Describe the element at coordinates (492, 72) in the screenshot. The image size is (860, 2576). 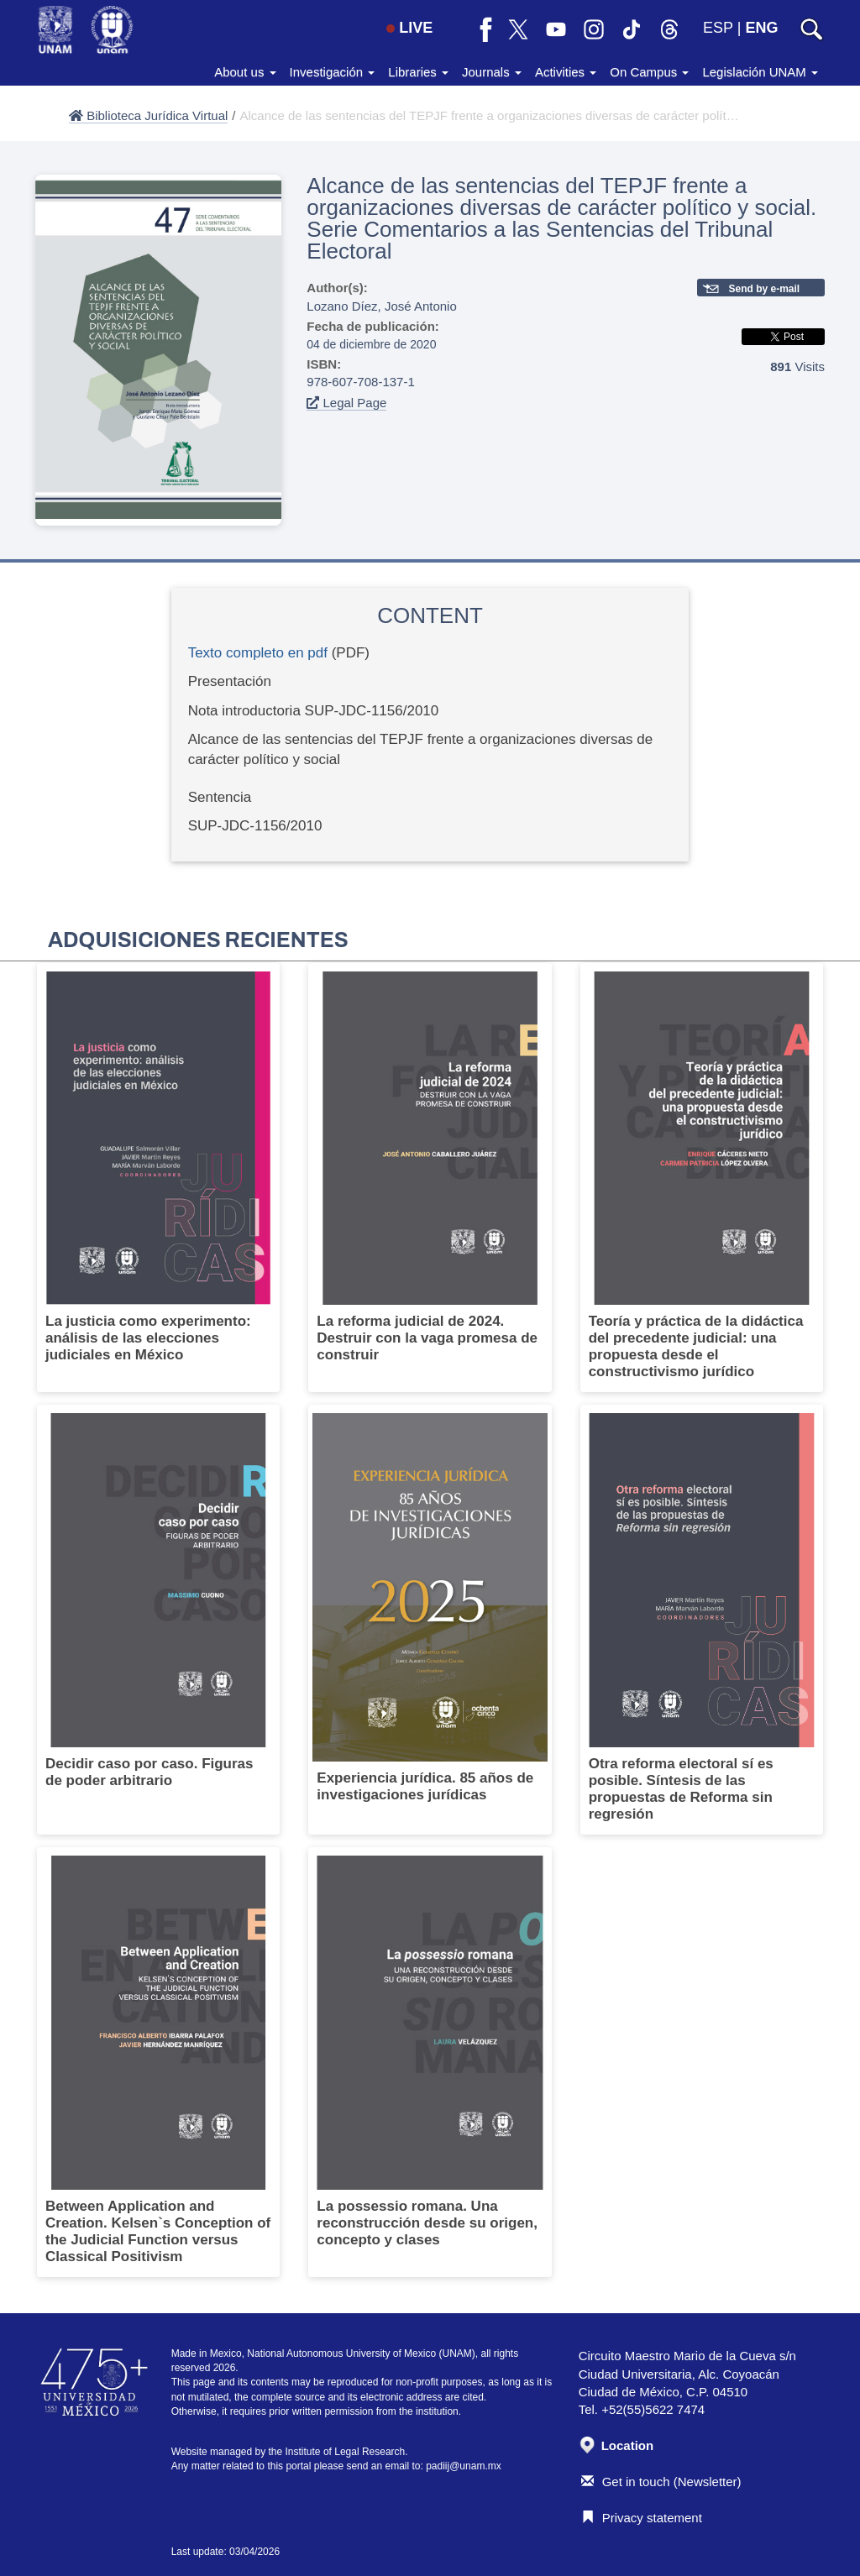
I see `Journals [button]` at that location.